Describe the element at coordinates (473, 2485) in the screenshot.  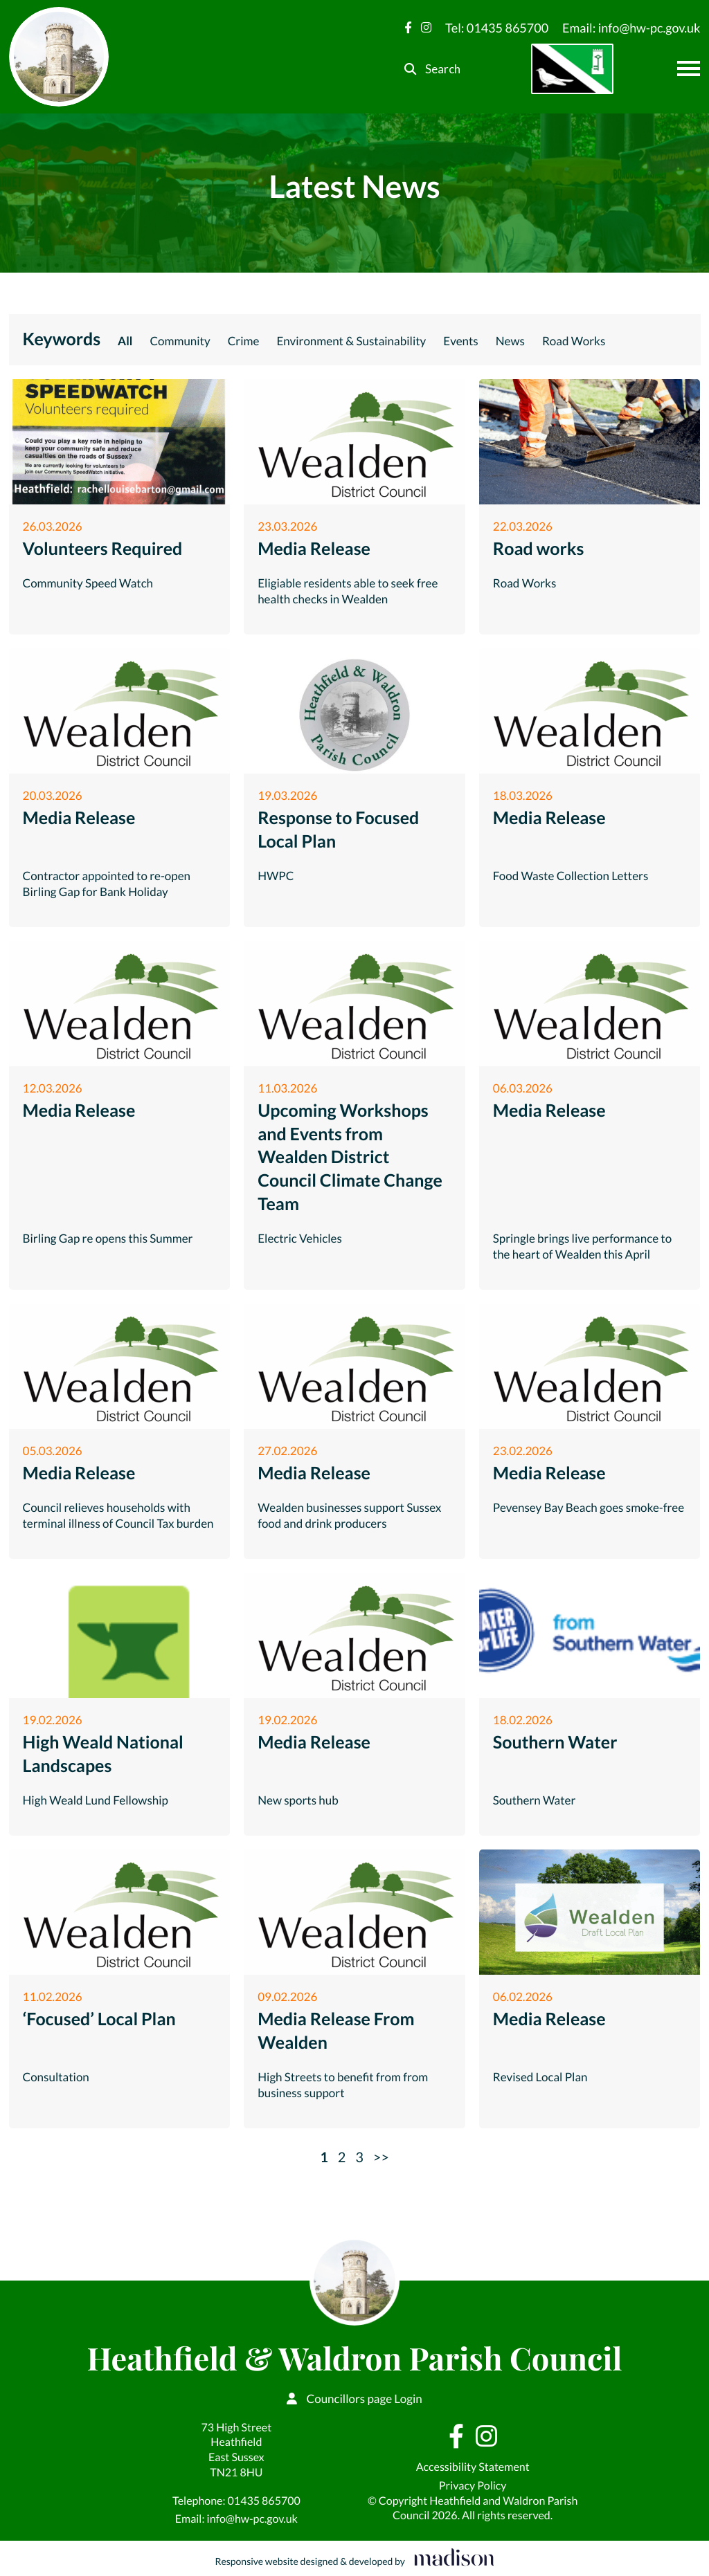
I see `Privacy Policy` at that location.